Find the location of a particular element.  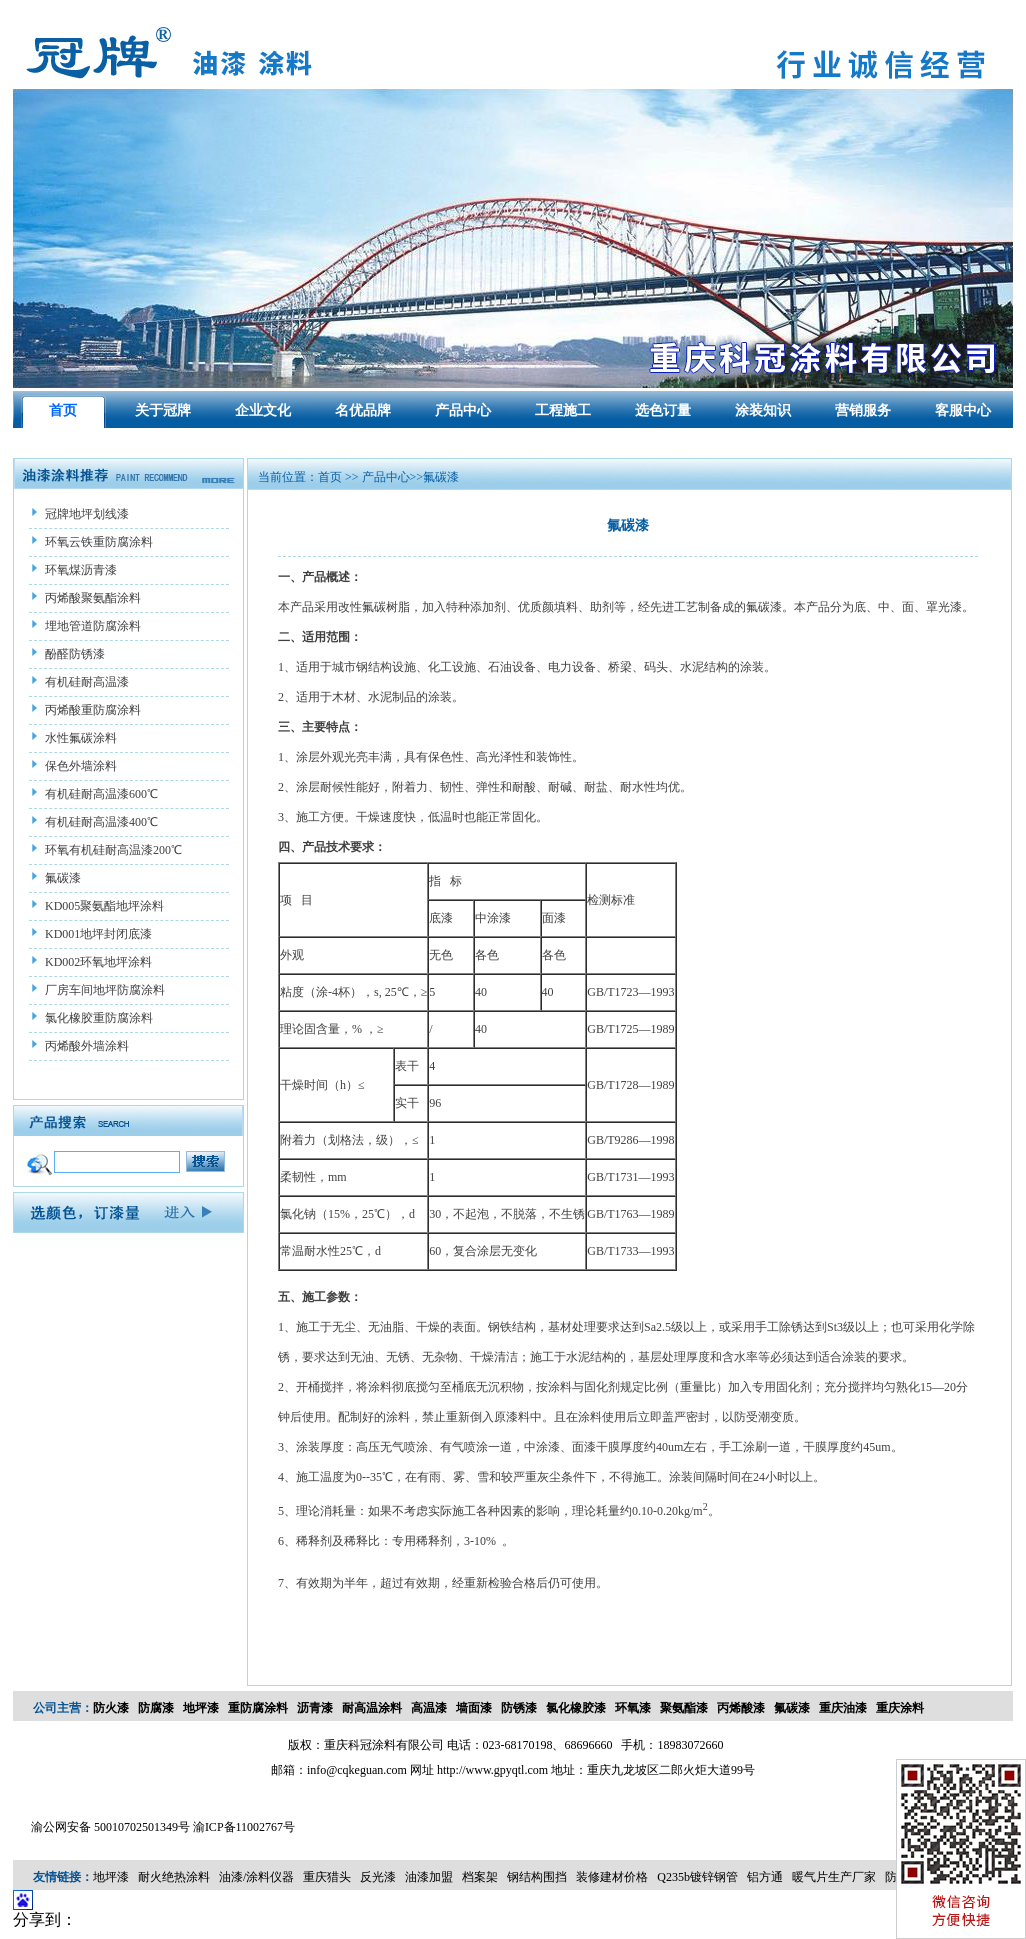

重庆猎头 is located at coordinates (327, 1877).